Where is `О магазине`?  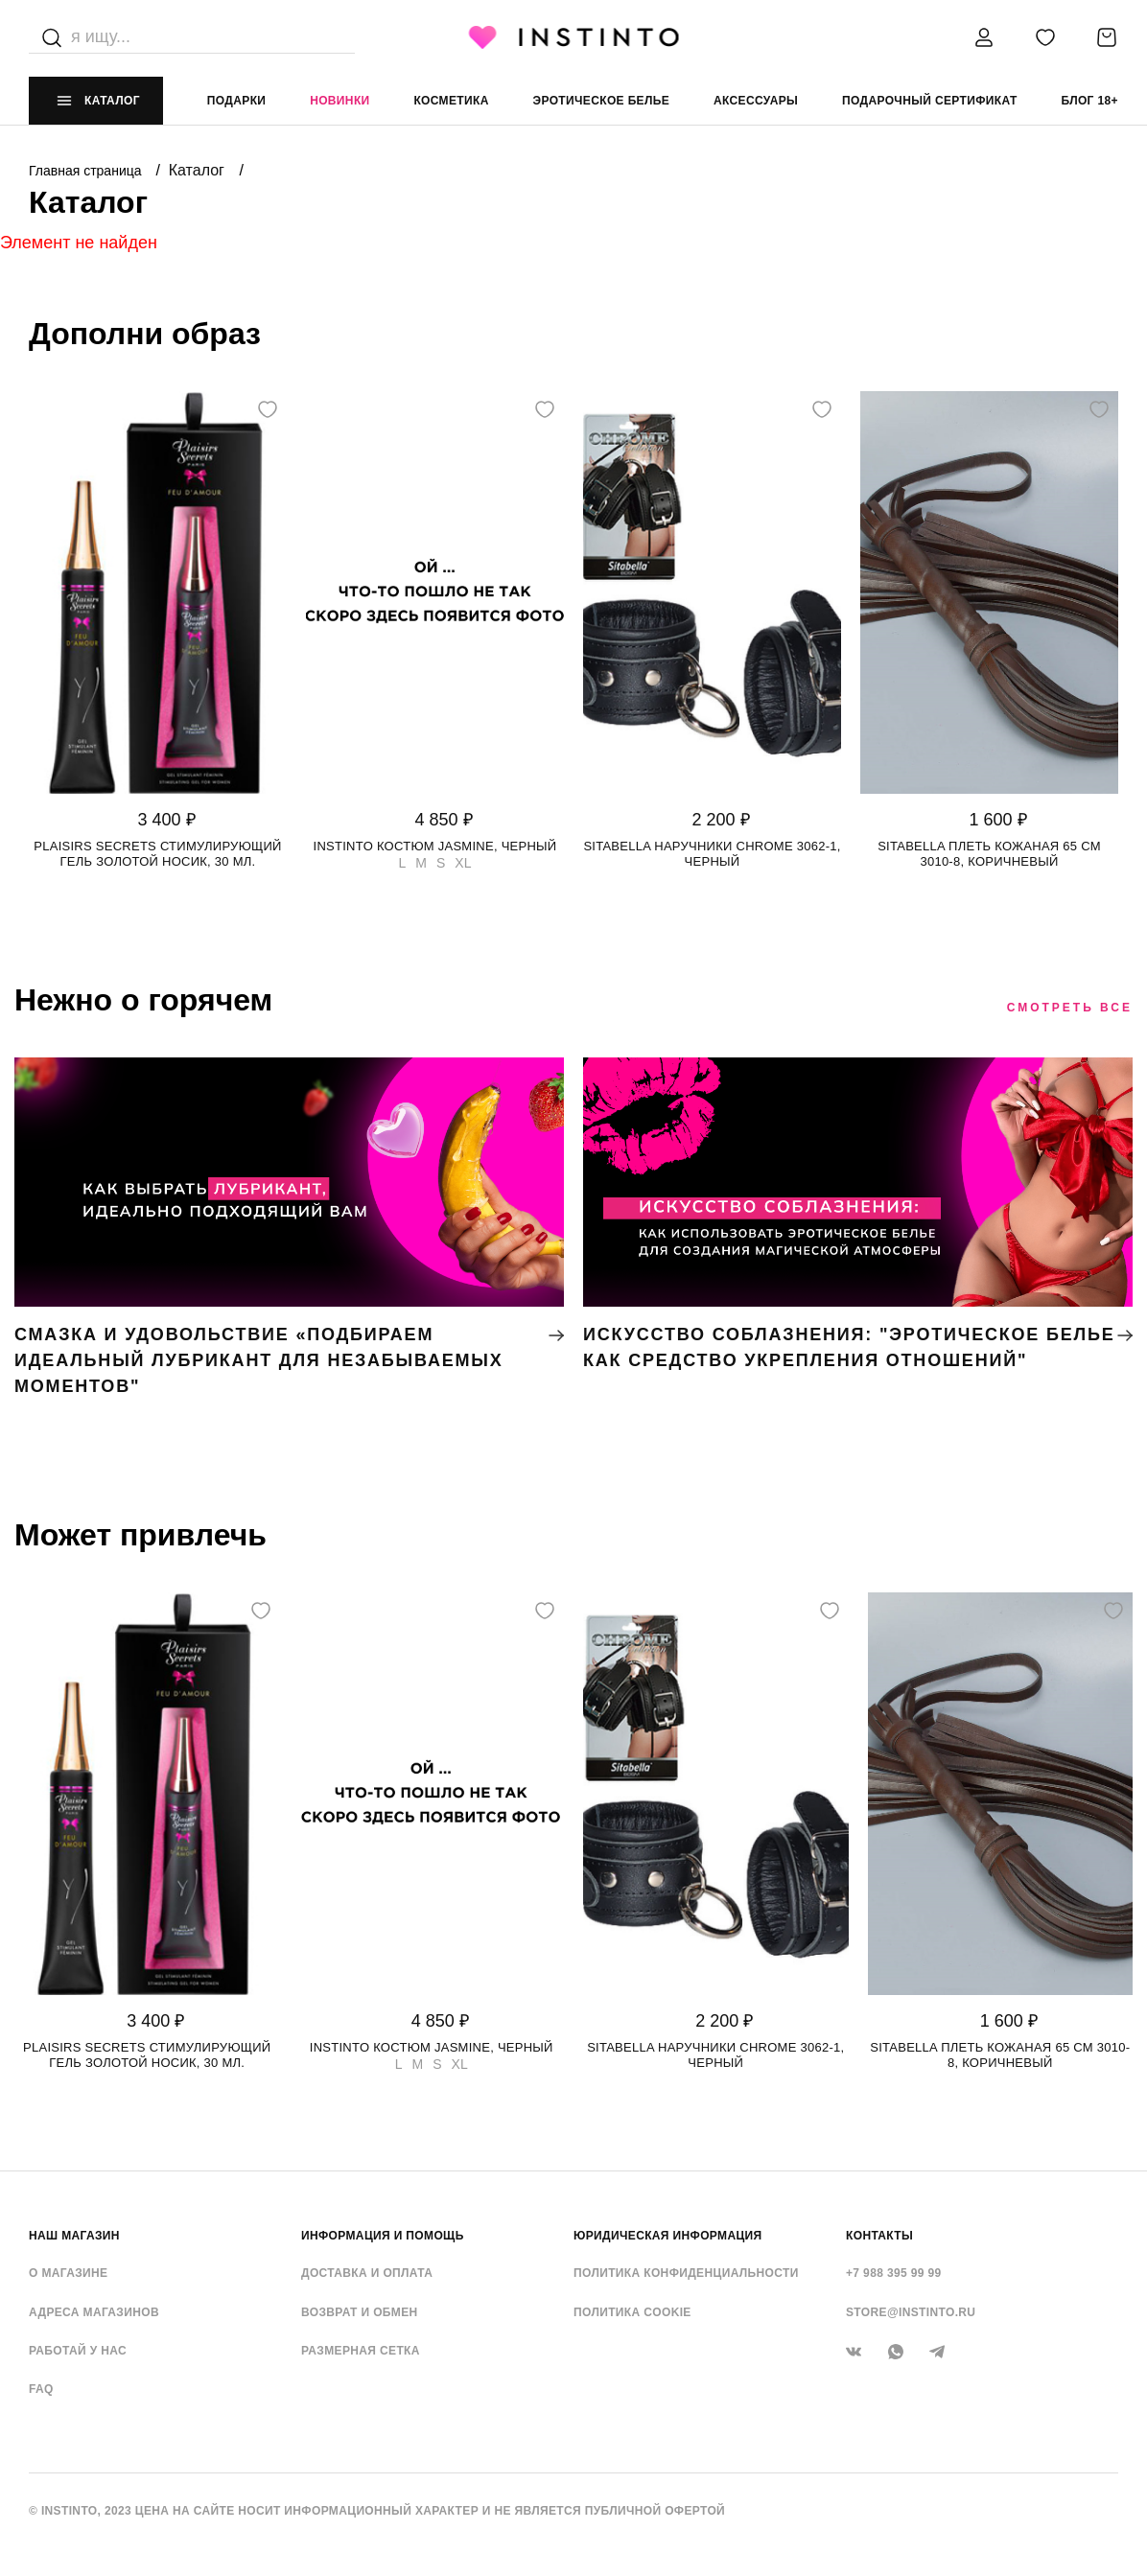 О магазине is located at coordinates (68, 2273).